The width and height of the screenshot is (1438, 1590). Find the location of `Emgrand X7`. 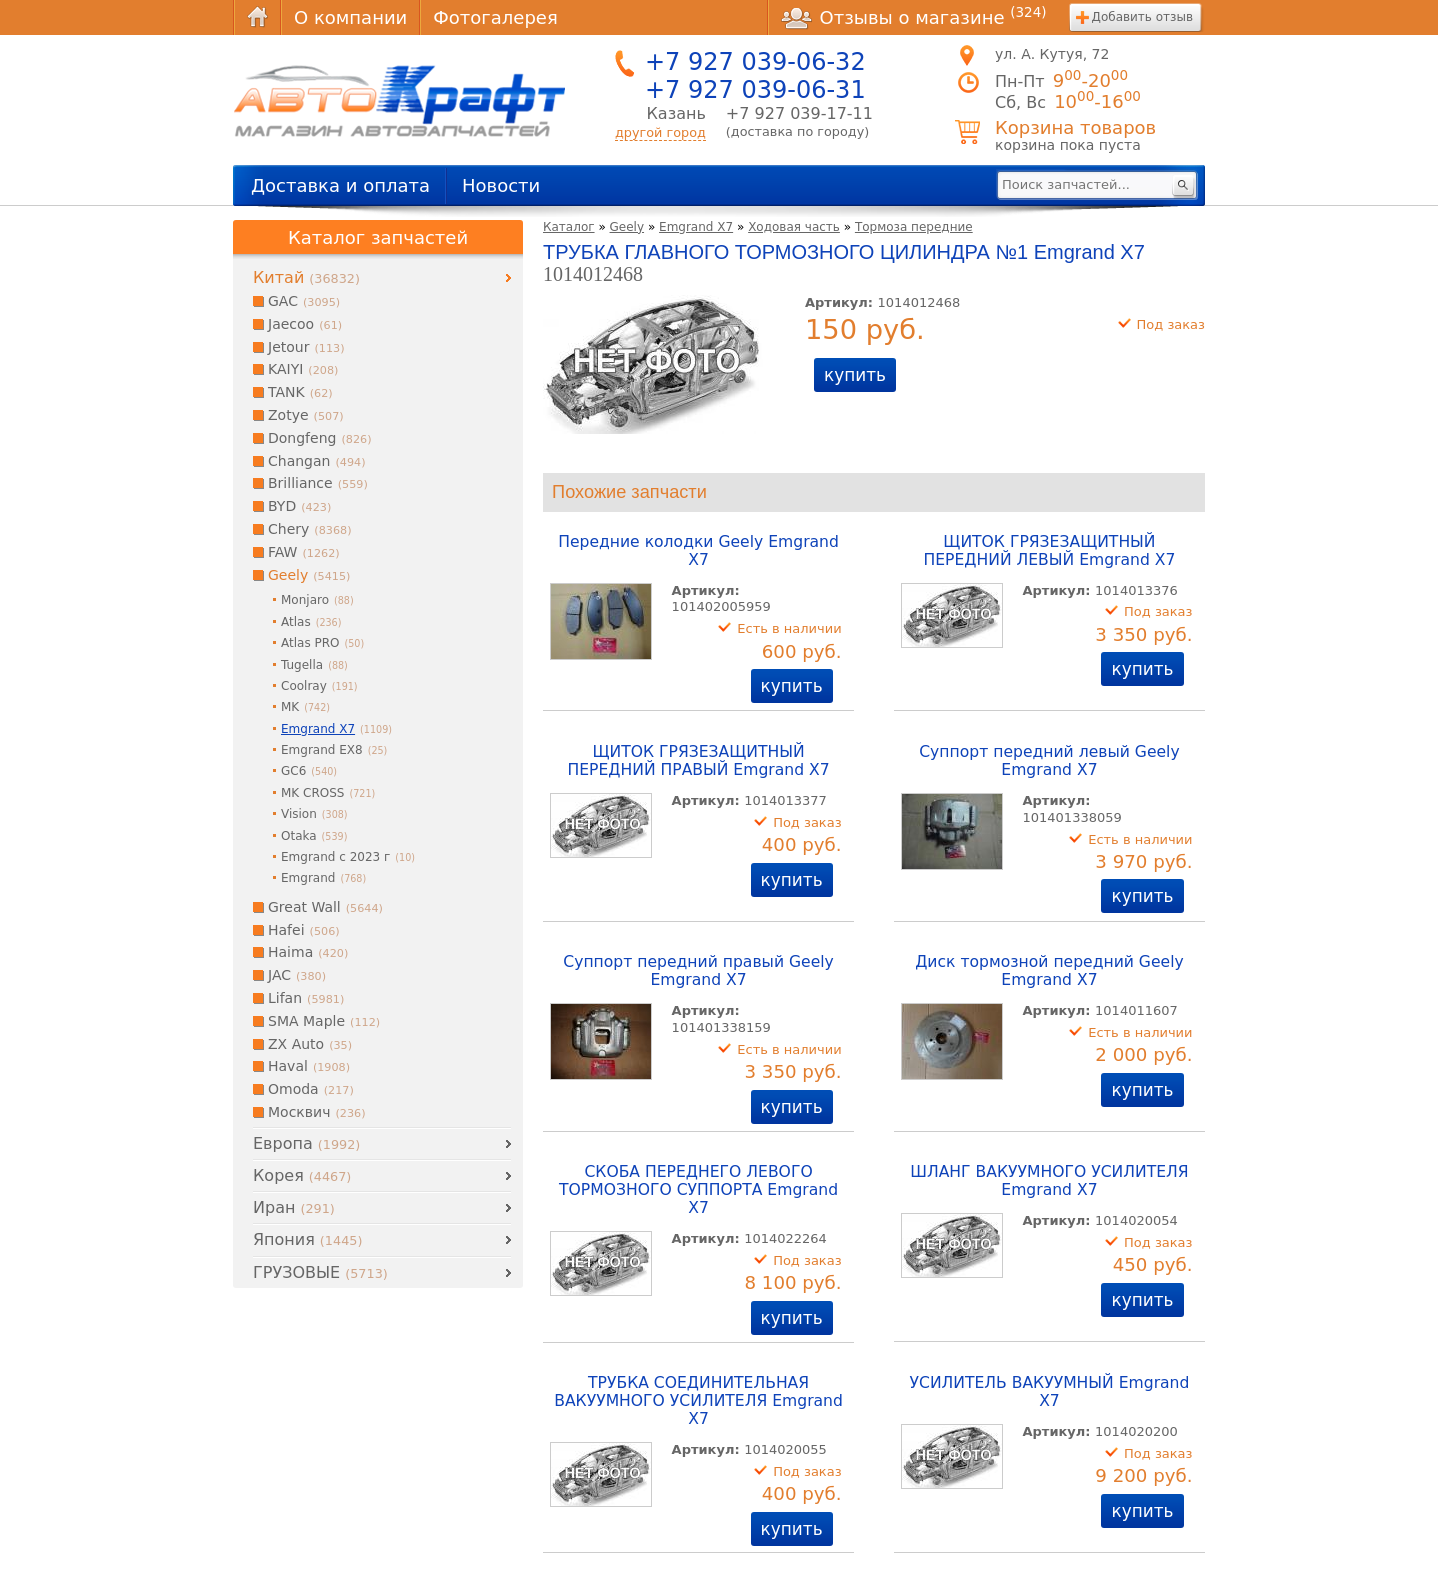

Emgrand X7 is located at coordinates (696, 227).